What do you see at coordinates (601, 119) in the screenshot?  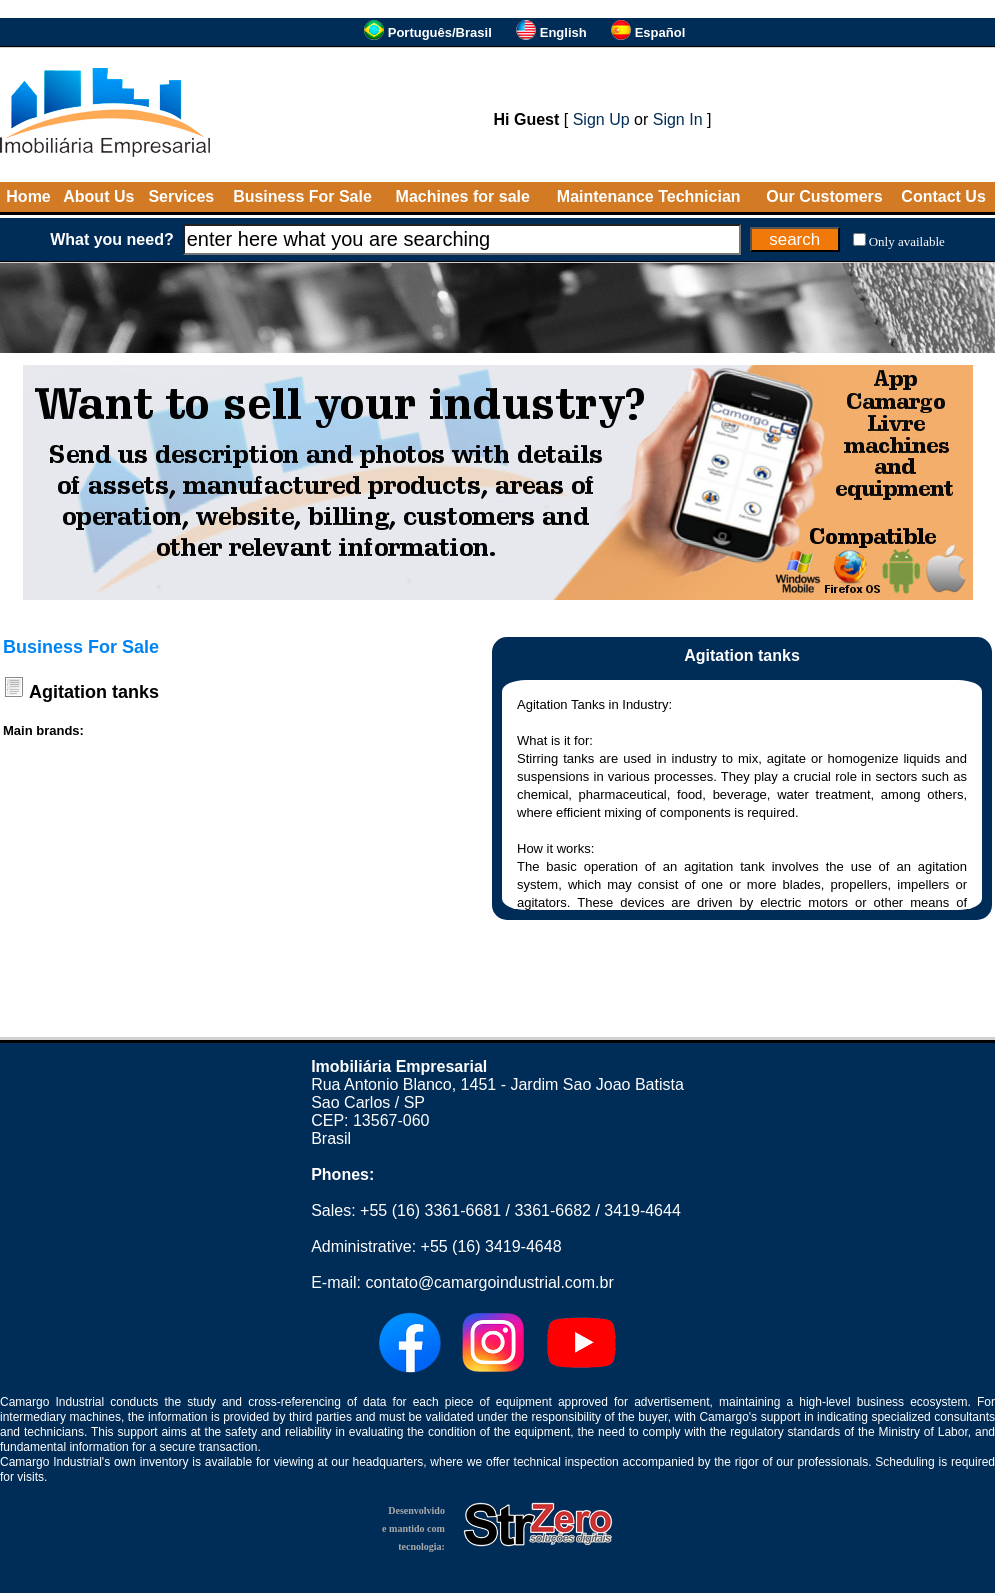 I see `Sign Up` at bounding box center [601, 119].